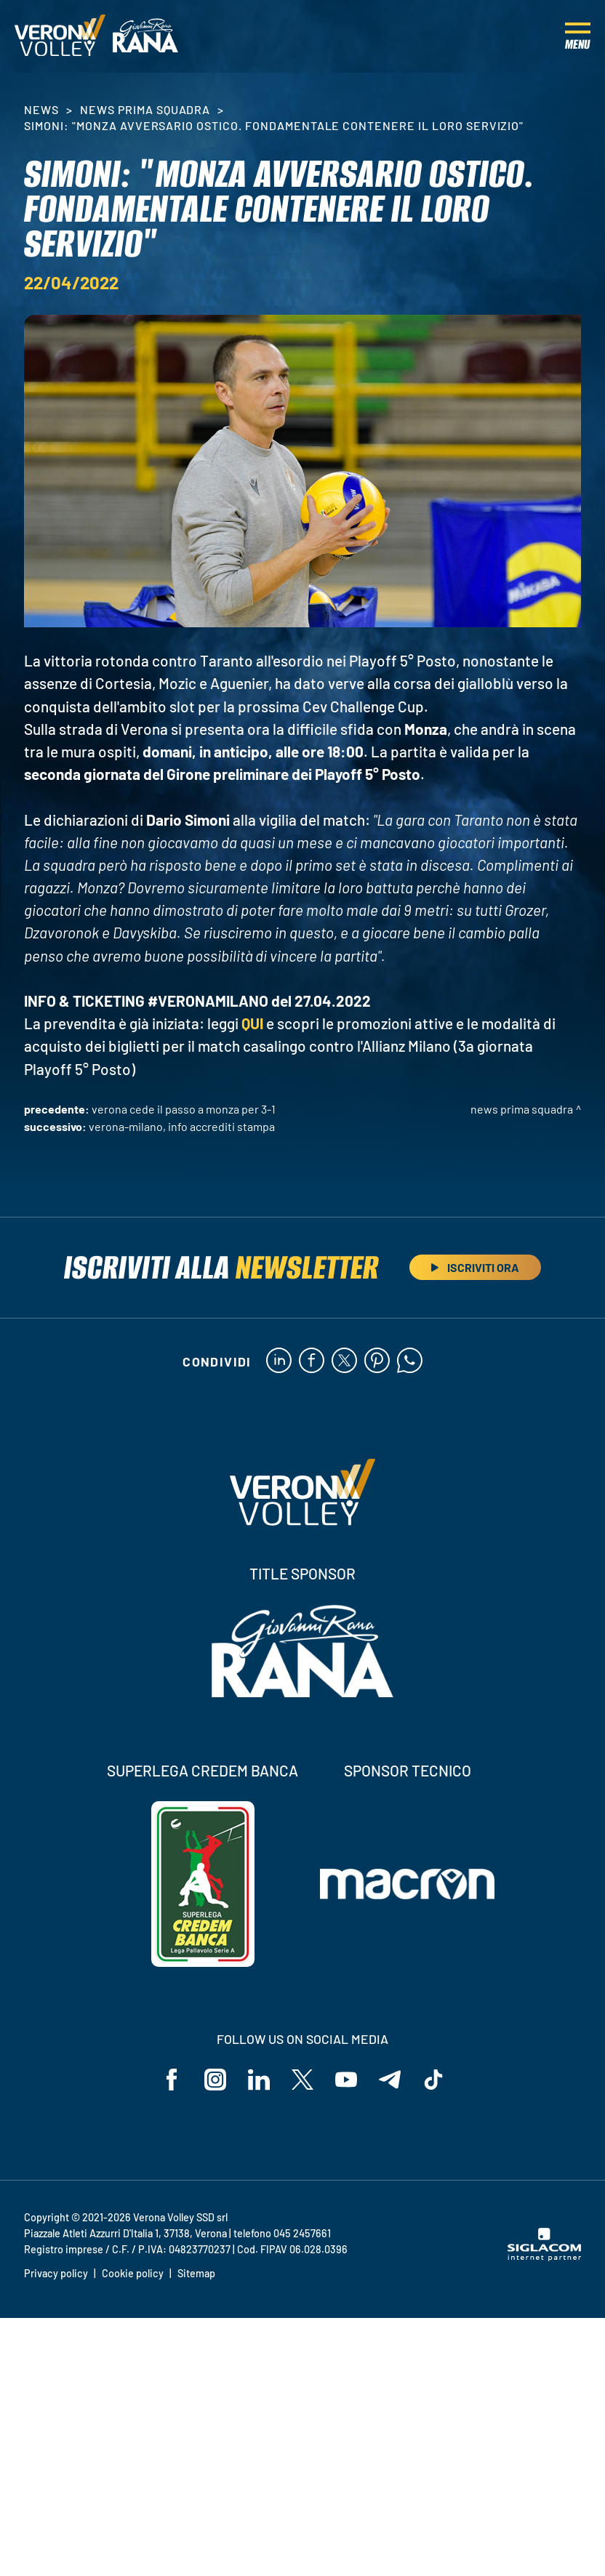 This screenshot has height=2576, width=605. What do you see at coordinates (60, 36) in the screenshot?
I see `[Logo]` at bounding box center [60, 36].